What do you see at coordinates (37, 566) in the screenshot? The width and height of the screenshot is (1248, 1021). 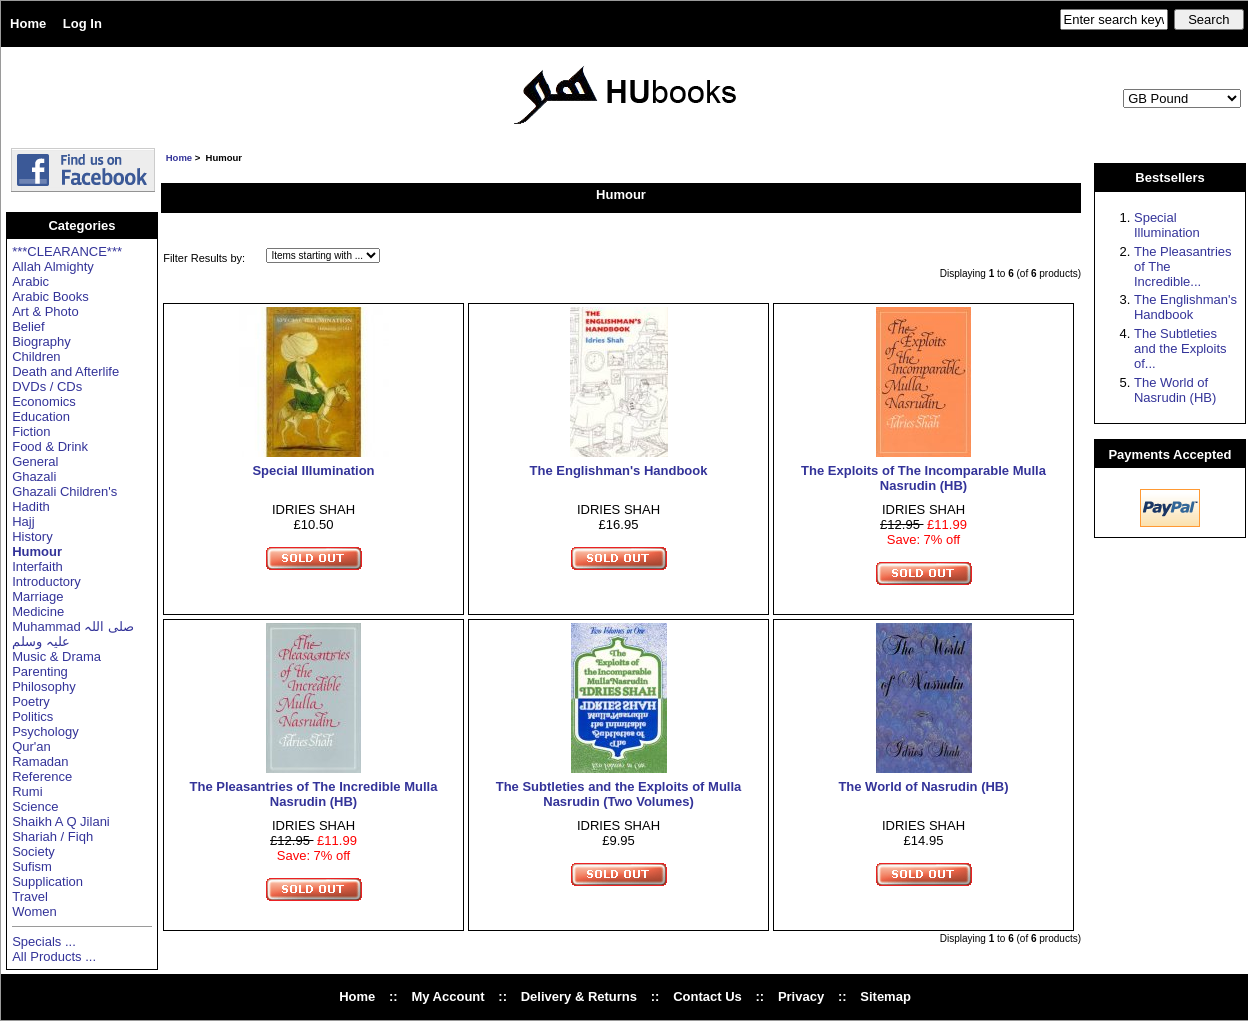 I see `Interfaith` at bounding box center [37, 566].